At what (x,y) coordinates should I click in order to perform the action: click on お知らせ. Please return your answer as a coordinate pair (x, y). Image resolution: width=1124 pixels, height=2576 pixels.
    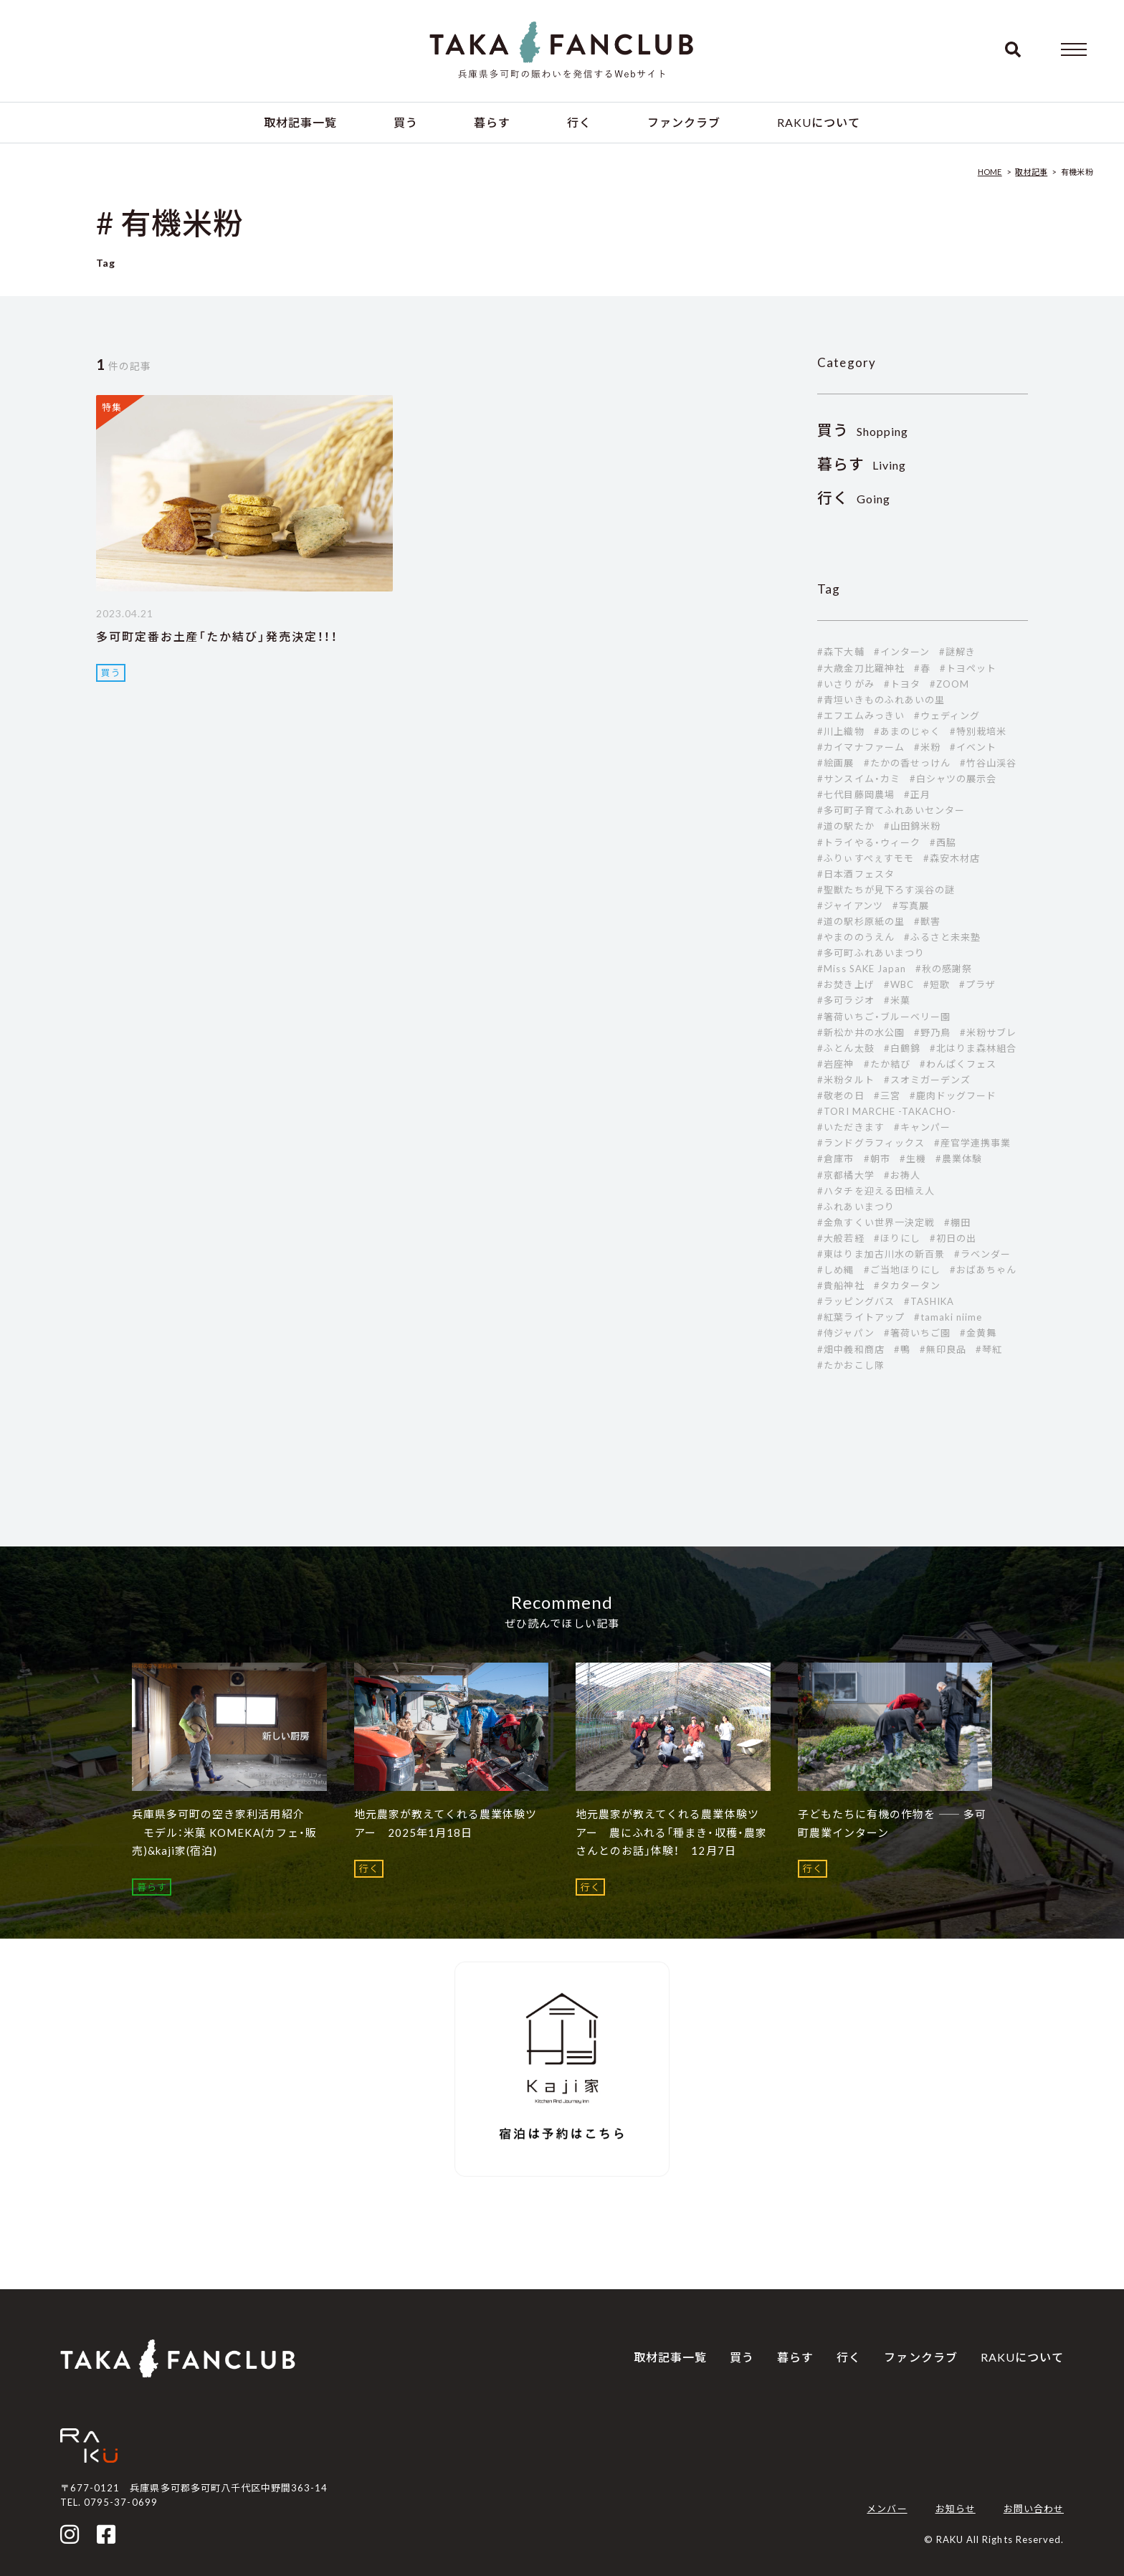
    Looking at the image, I should click on (955, 2508).